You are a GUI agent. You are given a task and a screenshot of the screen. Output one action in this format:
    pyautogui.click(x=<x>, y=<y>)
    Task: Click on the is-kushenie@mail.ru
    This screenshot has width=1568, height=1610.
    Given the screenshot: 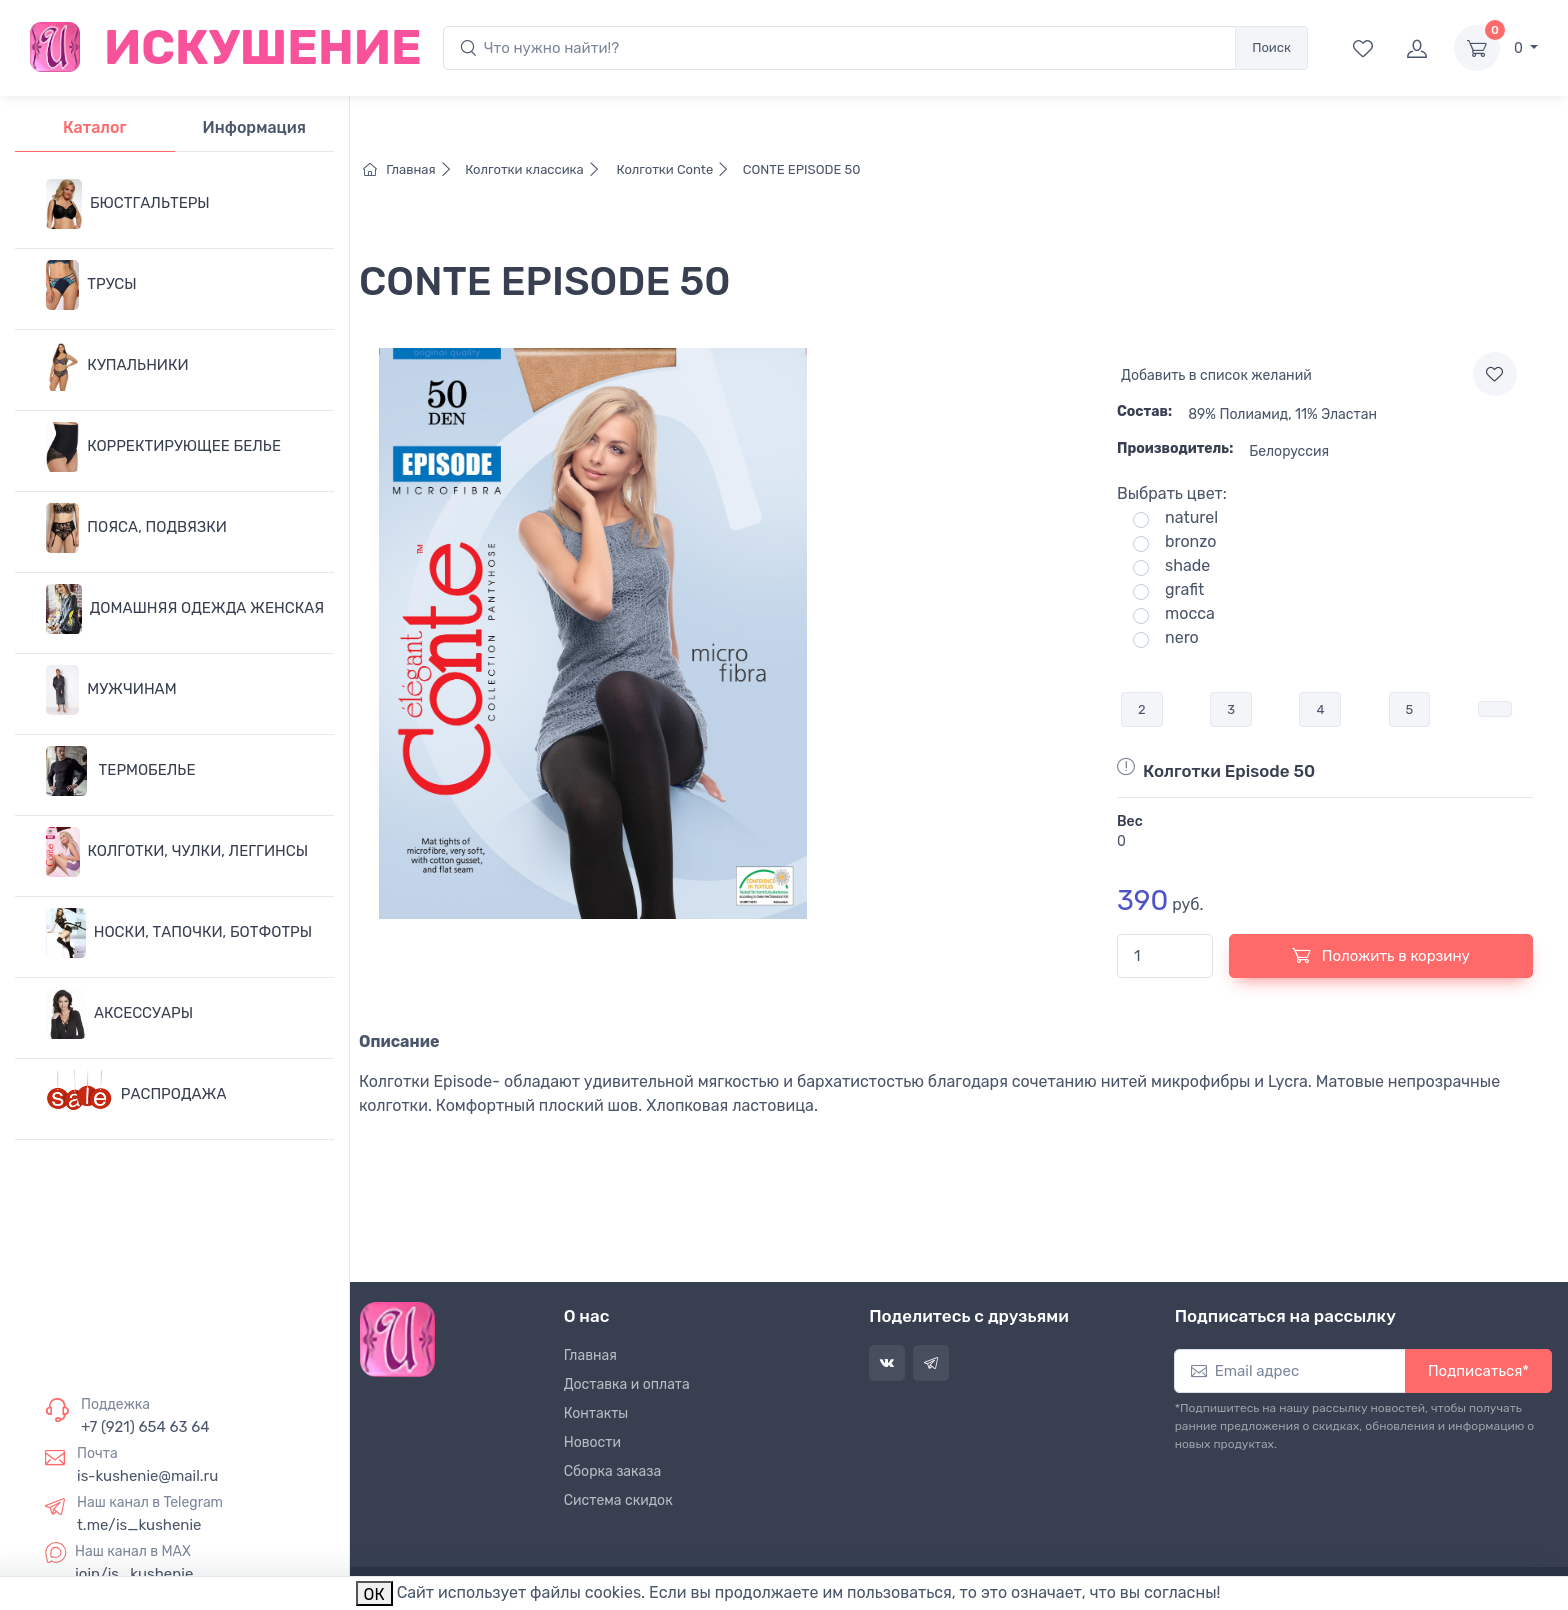 What is the action you would take?
    pyautogui.click(x=147, y=1476)
    